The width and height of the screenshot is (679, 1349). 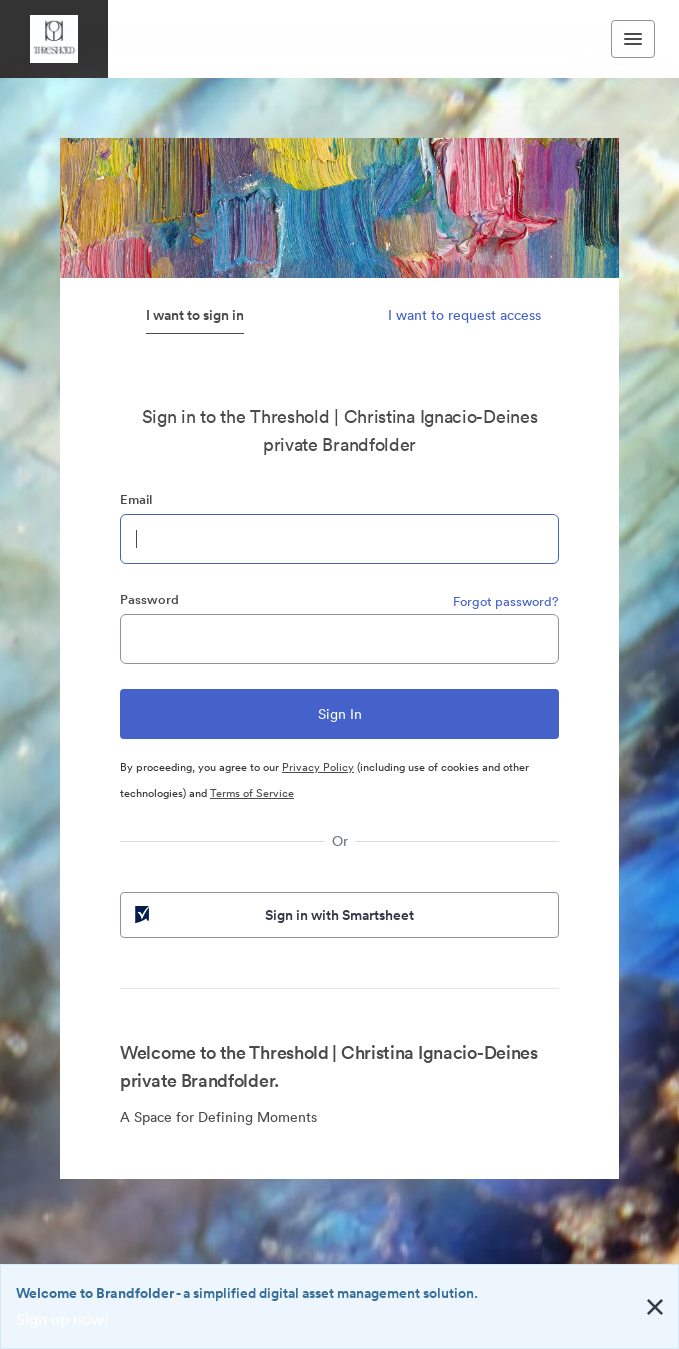 What do you see at coordinates (318, 767) in the screenshot?
I see `Privacy Policy` at bounding box center [318, 767].